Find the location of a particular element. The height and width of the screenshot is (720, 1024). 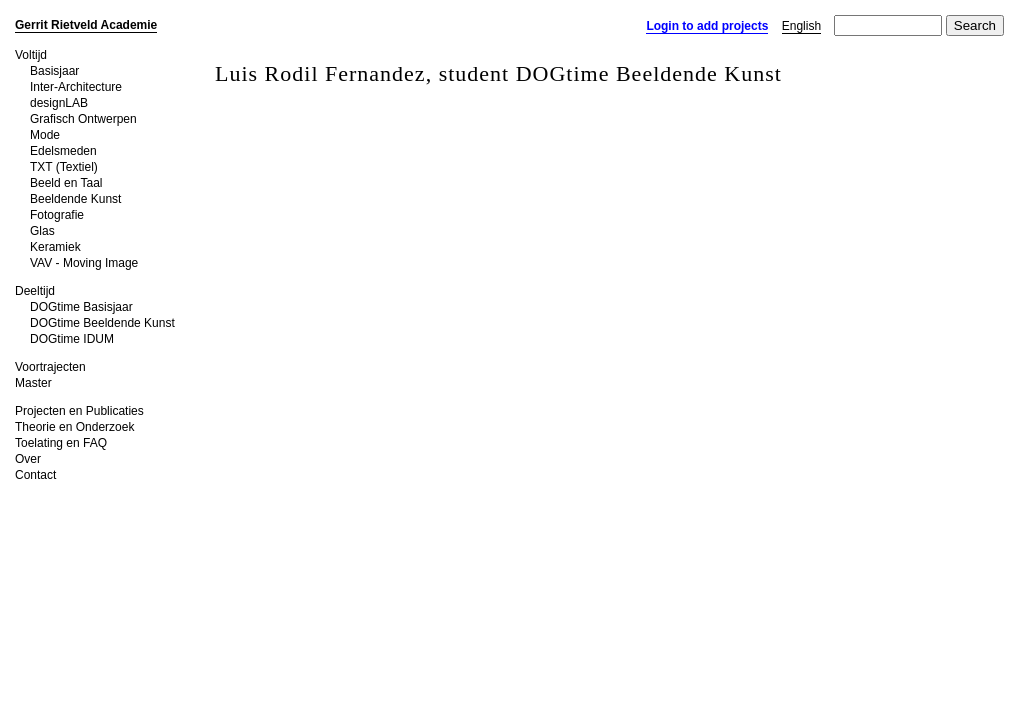

Voortrajecten is located at coordinates (50, 367).